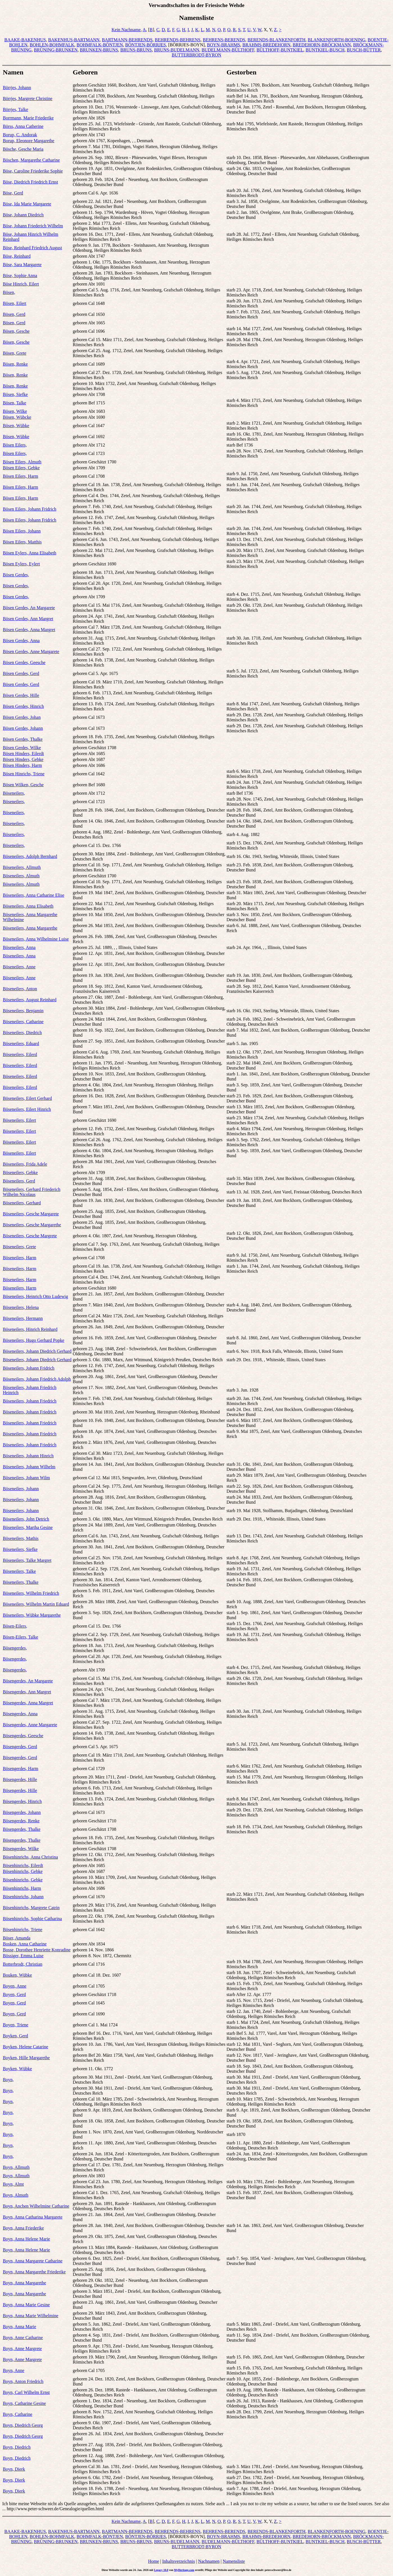  What do you see at coordinates (19, 1181) in the screenshot?
I see `Böseneilers, Gerd` at bounding box center [19, 1181].